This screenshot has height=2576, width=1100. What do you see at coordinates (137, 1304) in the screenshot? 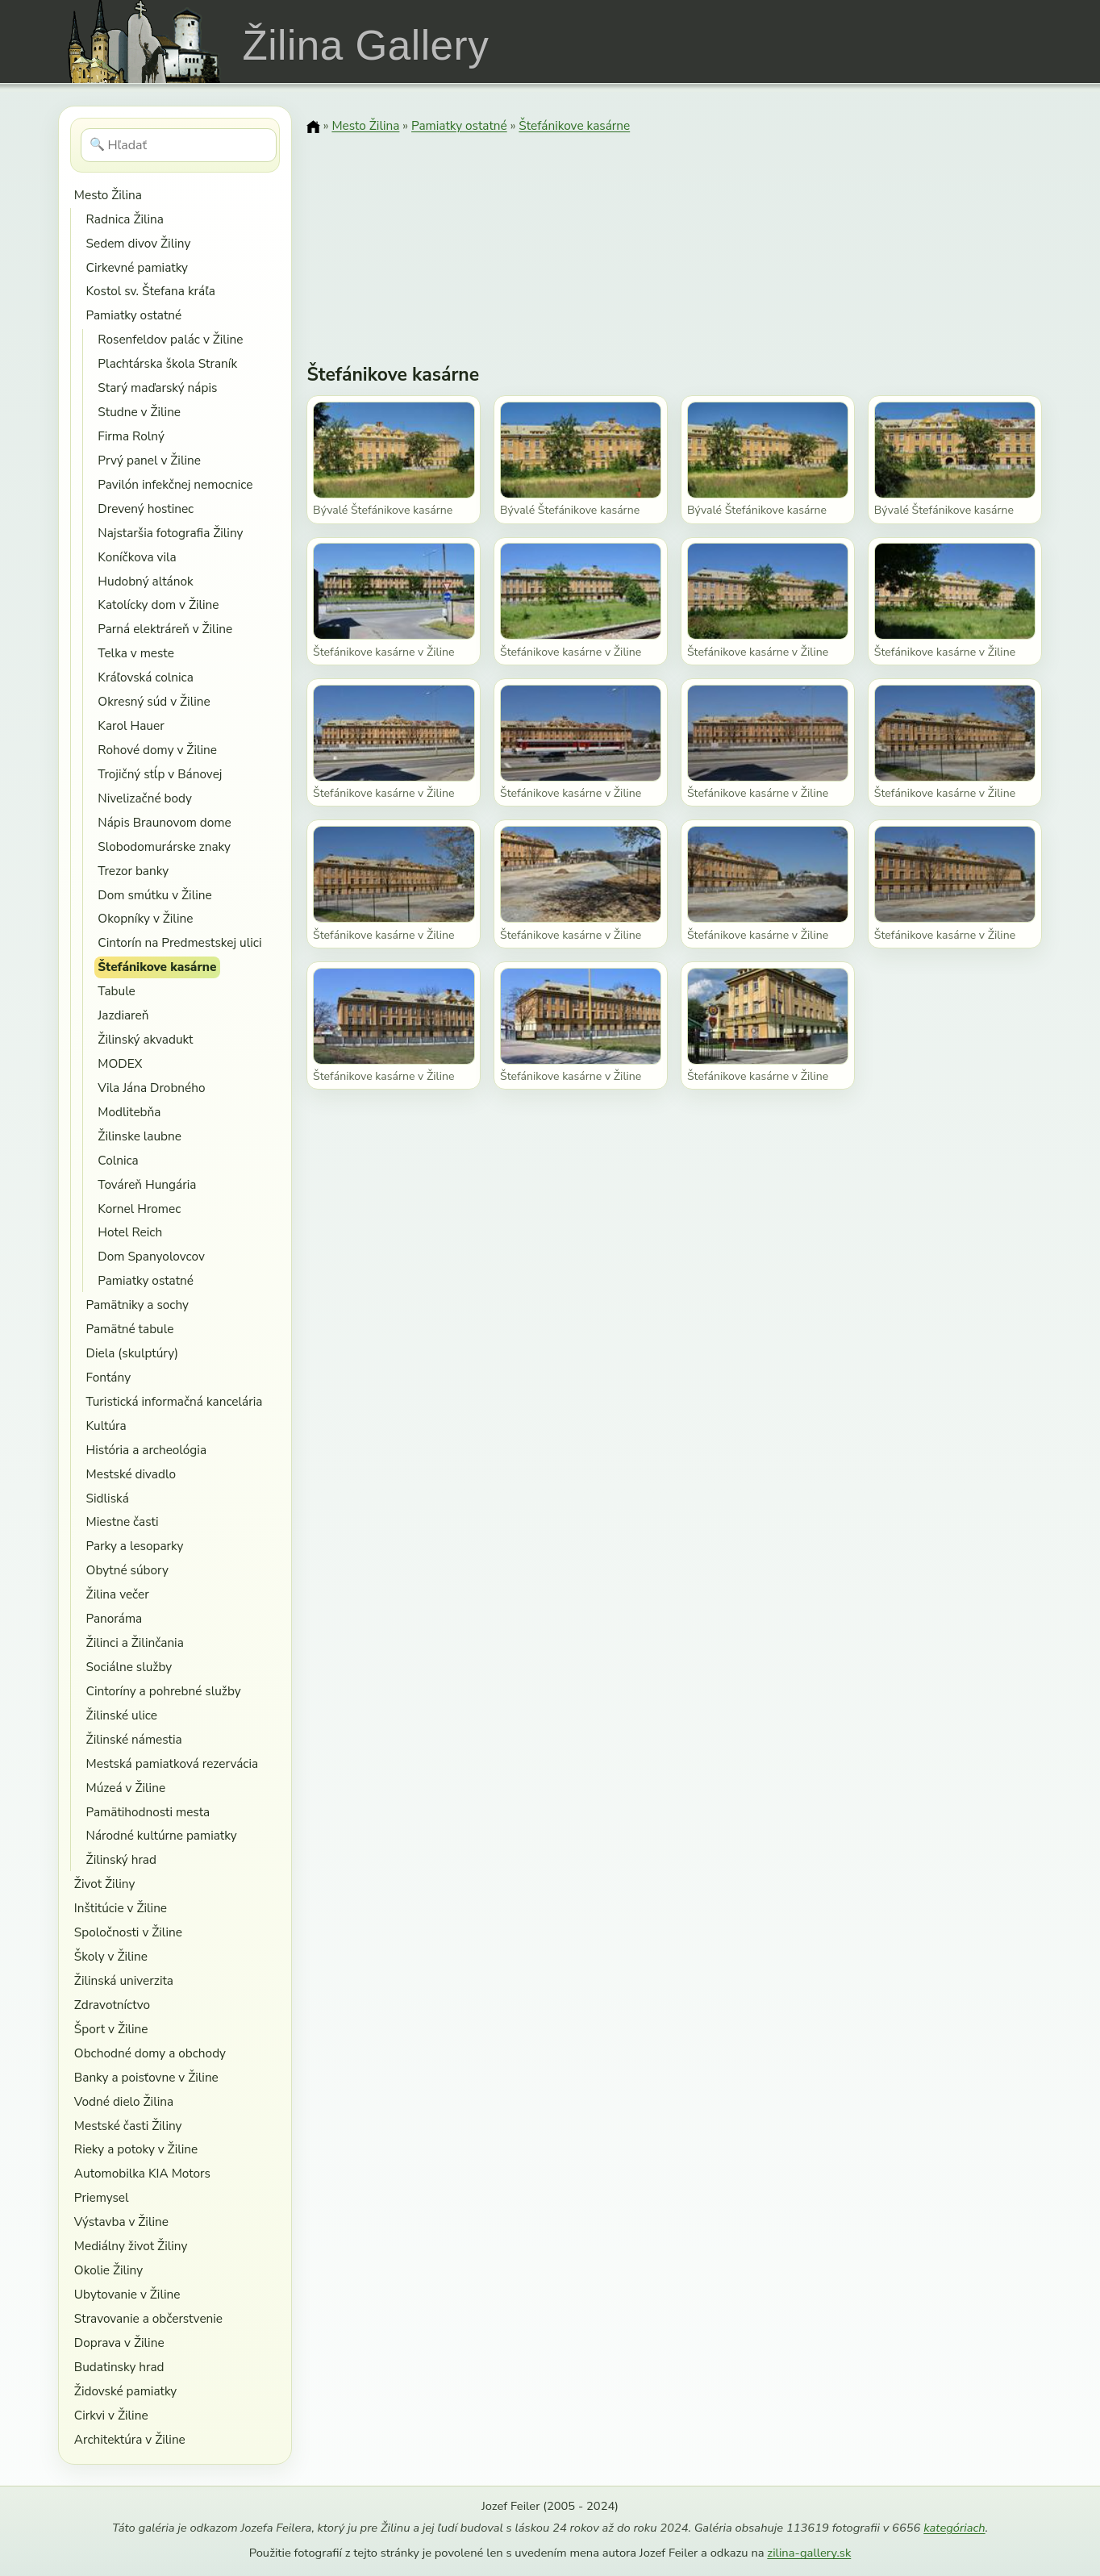
I see `Pamätniky a sochy` at bounding box center [137, 1304].